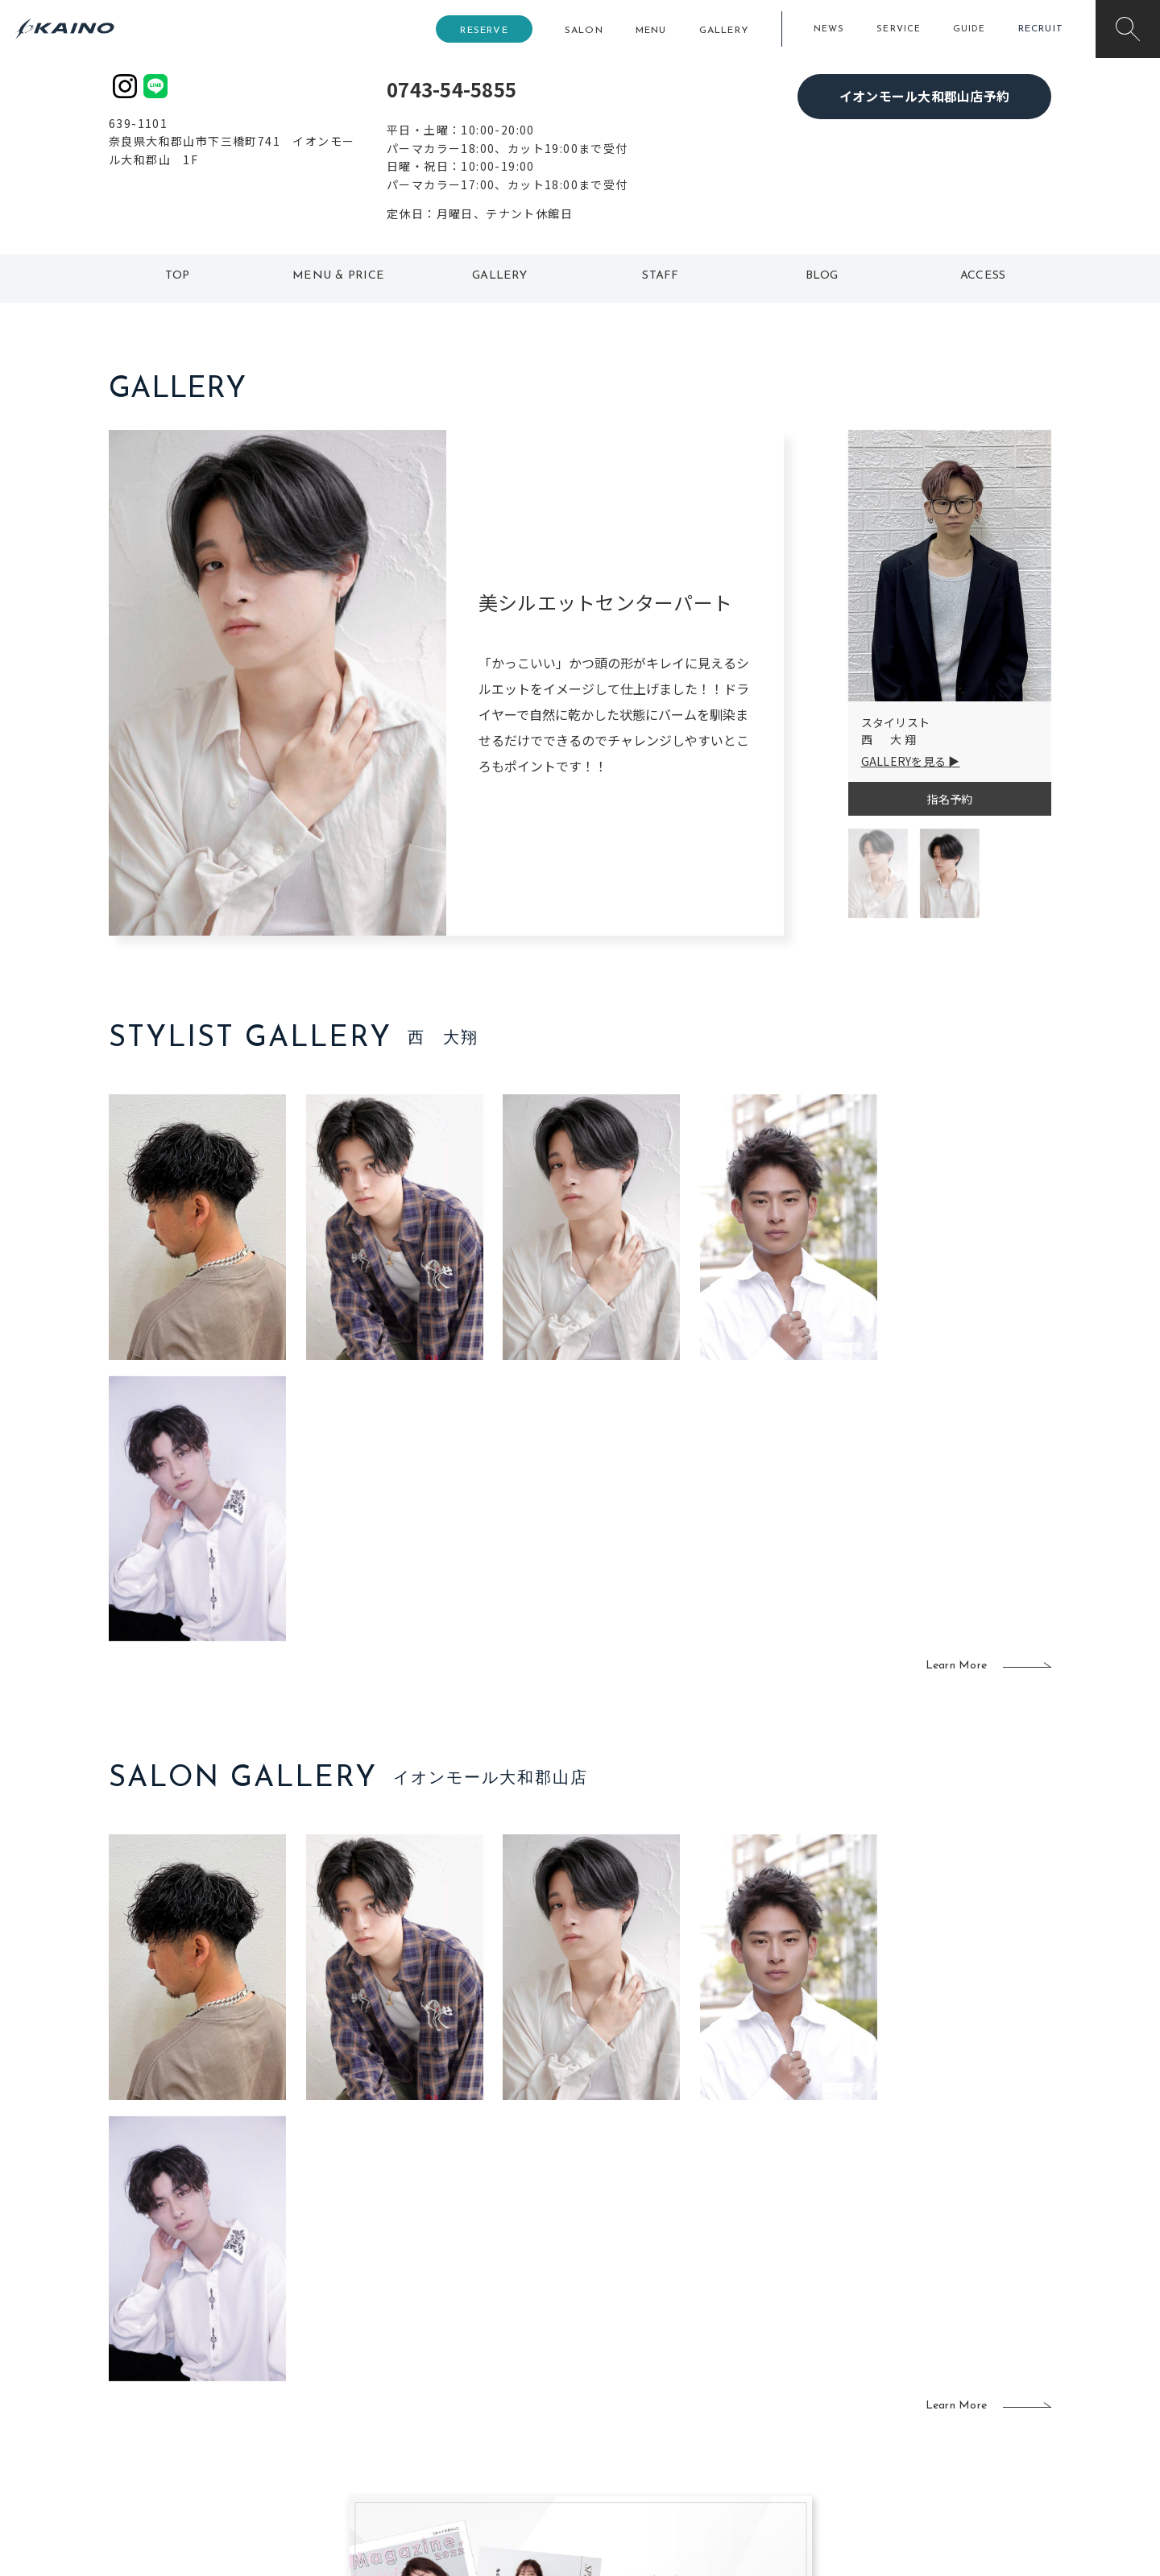 The height and width of the screenshot is (2576, 1160). What do you see at coordinates (487, 2317) in the screenshot?
I see `石川` at bounding box center [487, 2317].